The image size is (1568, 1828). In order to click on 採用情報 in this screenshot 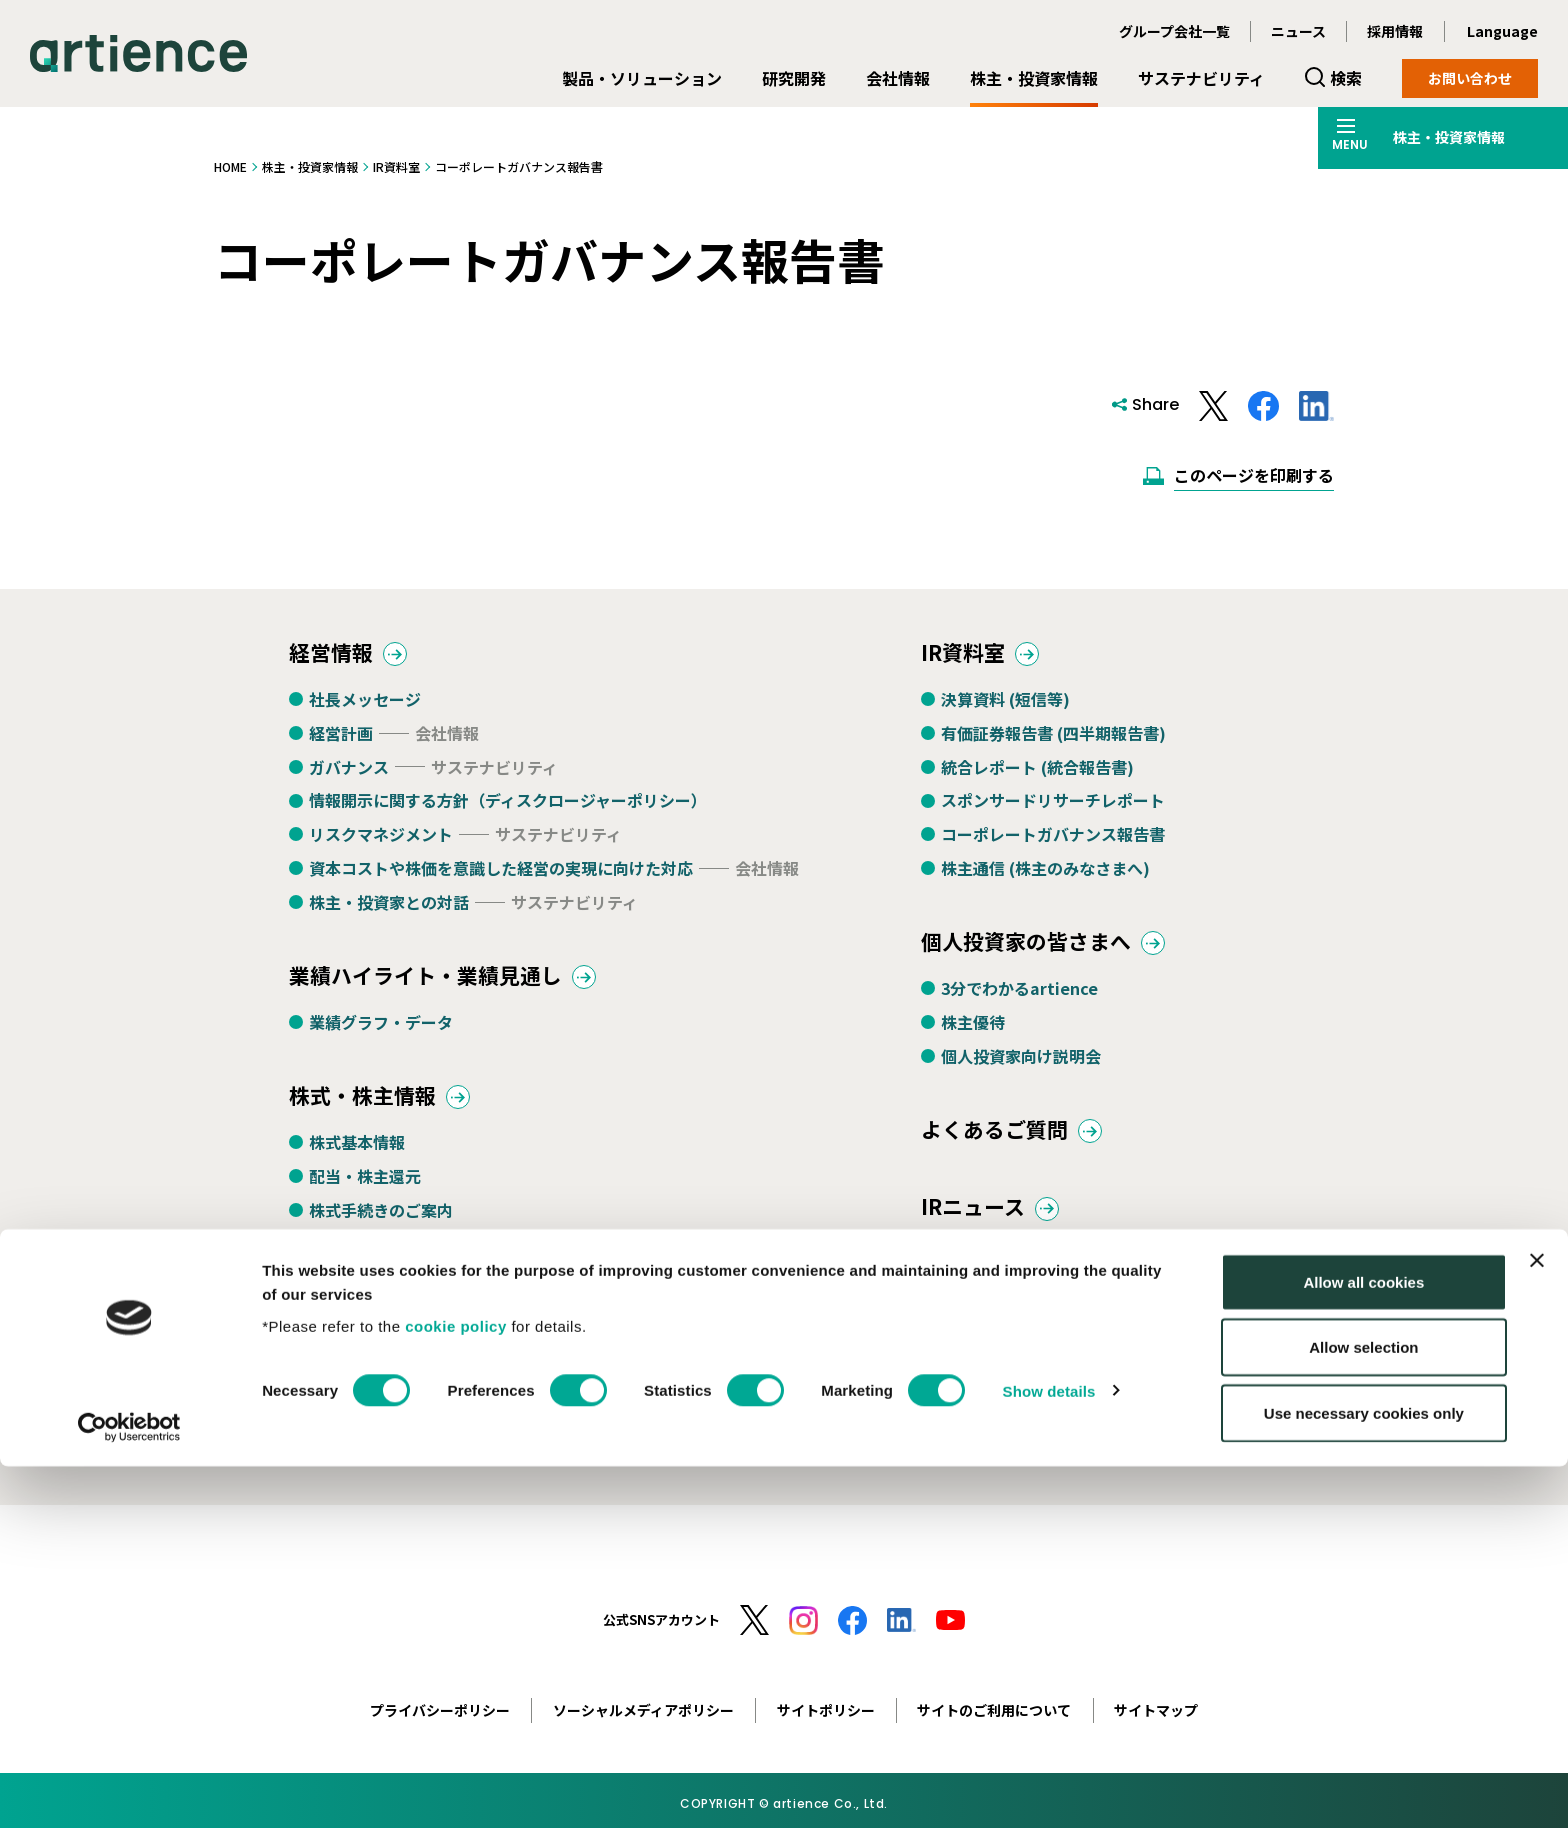, I will do `click(1395, 31)`.